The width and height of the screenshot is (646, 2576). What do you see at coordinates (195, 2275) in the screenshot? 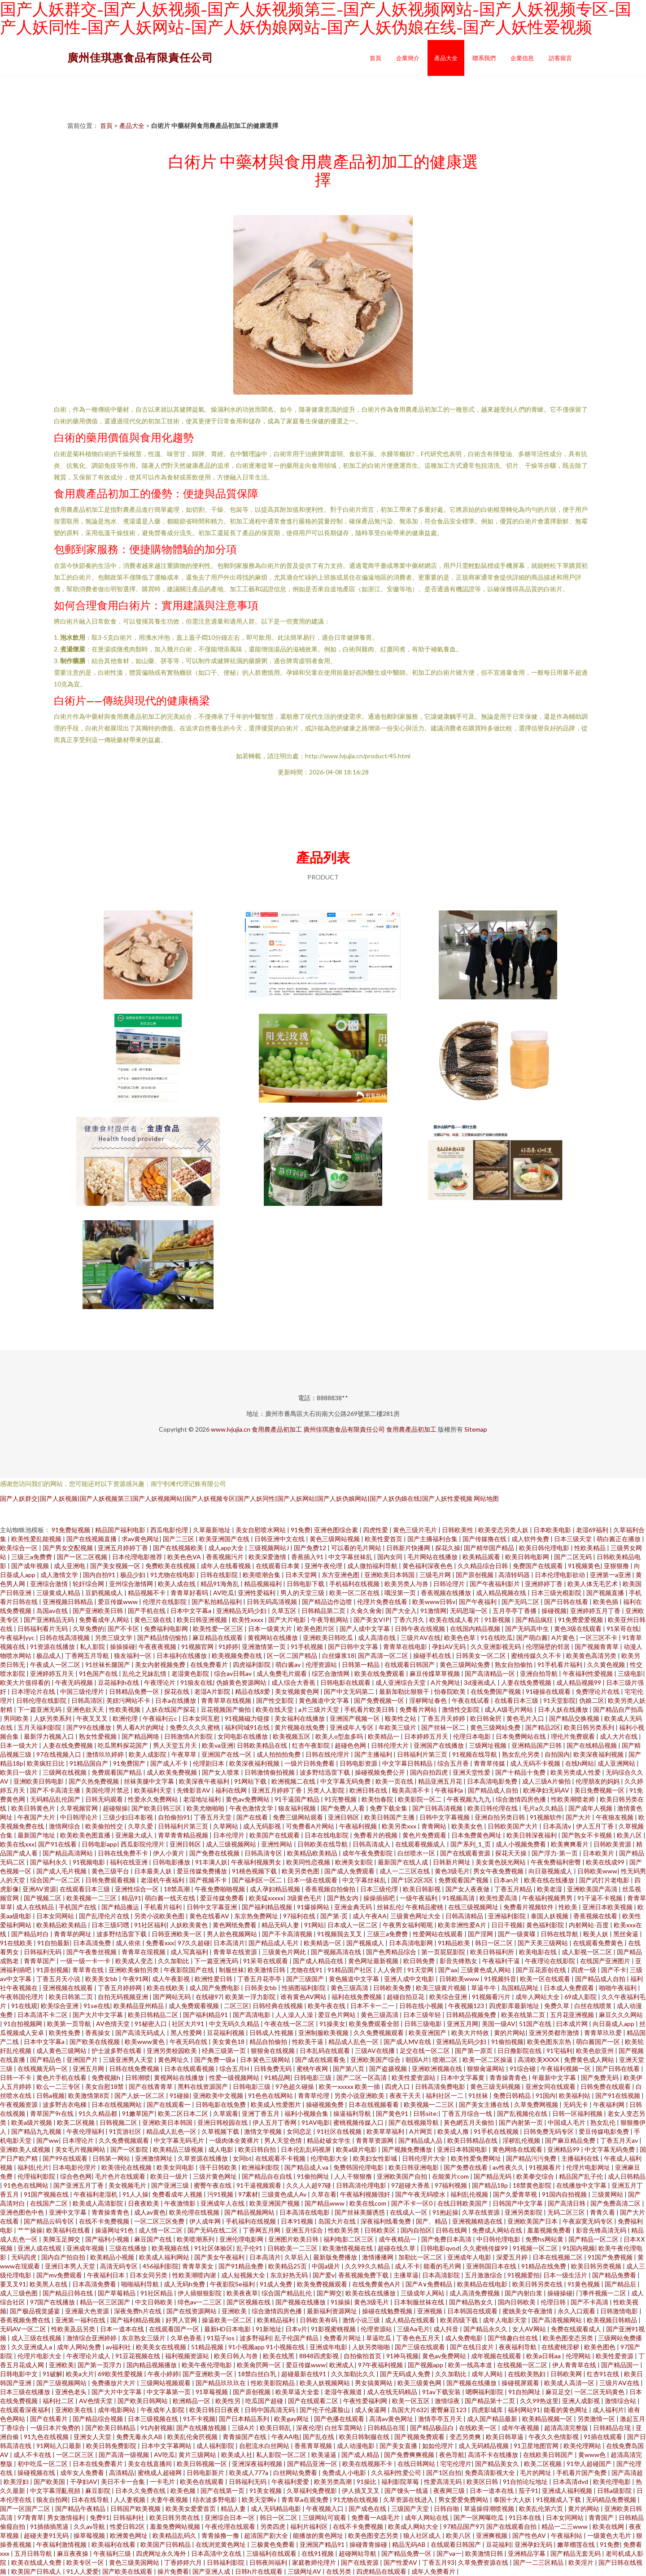
I see `性欧美潮喷内谢` at bounding box center [195, 2275].